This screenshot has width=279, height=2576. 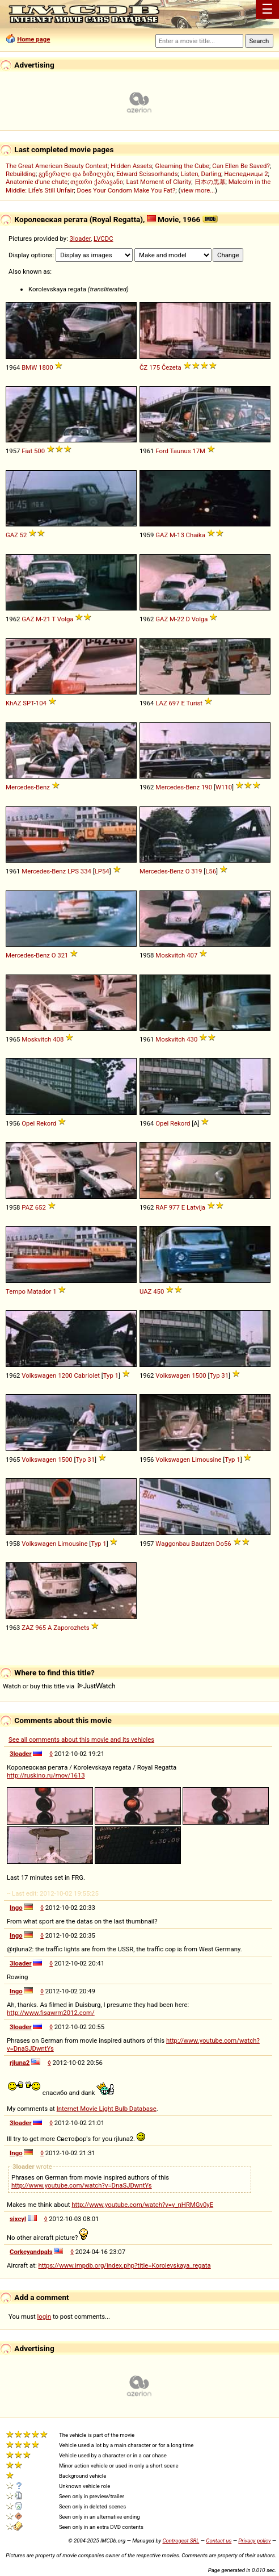 What do you see at coordinates (161, 703) in the screenshot?
I see `LAZ` at bounding box center [161, 703].